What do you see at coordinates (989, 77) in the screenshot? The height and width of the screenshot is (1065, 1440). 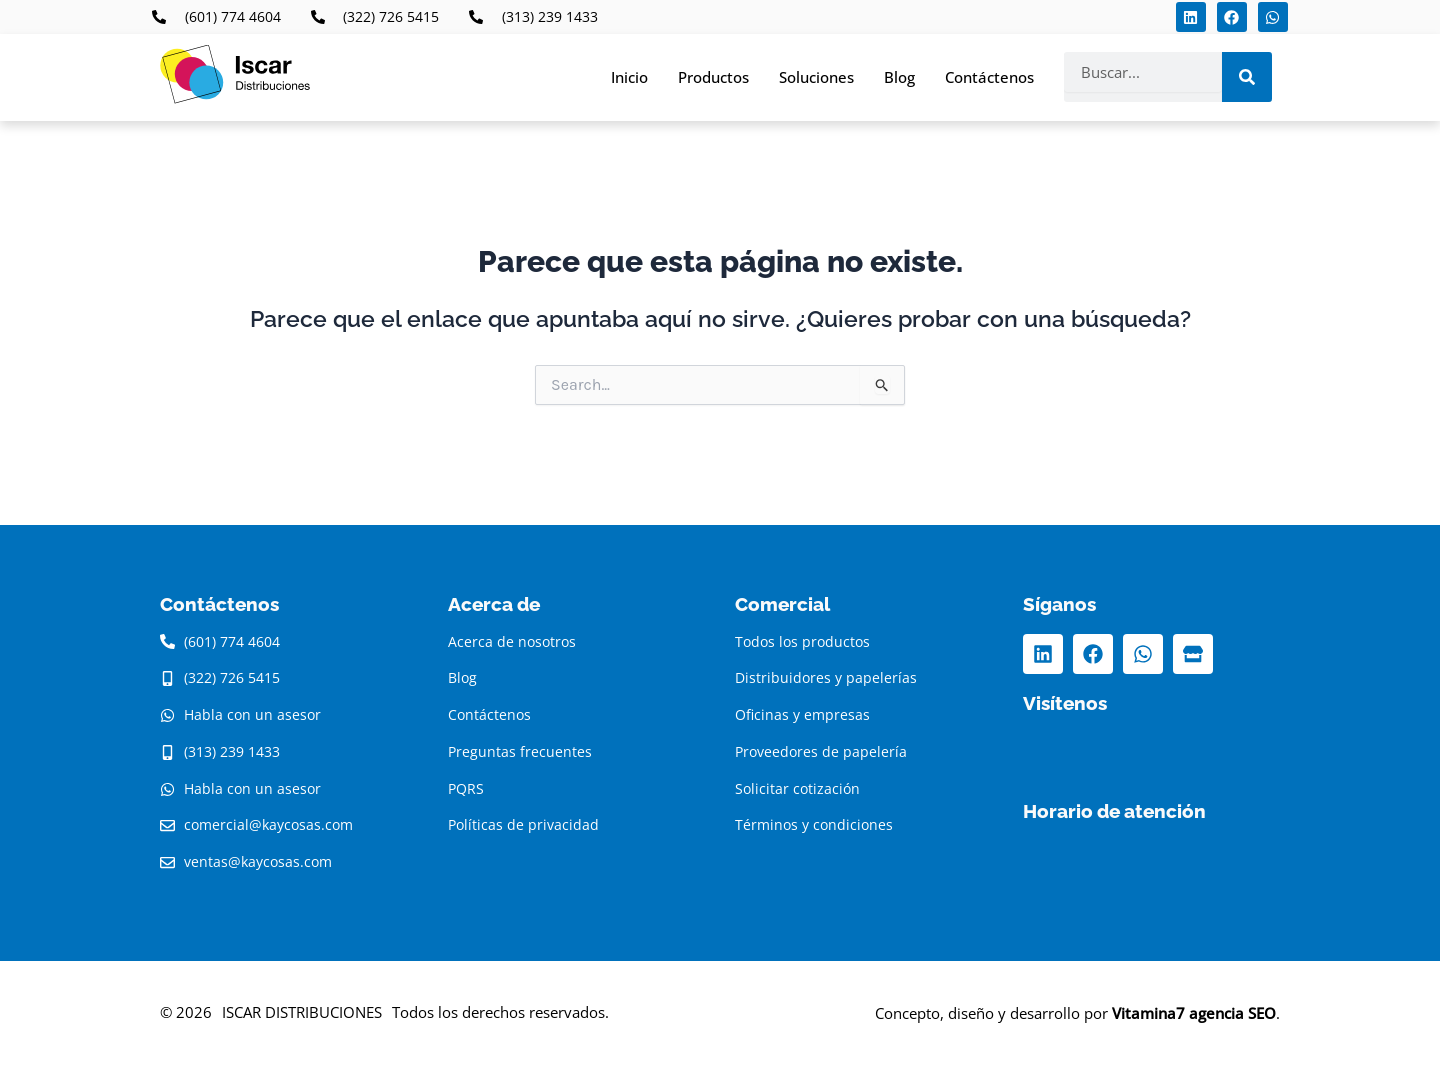 I see `Contáctenos` at bounding box center [989, 77].